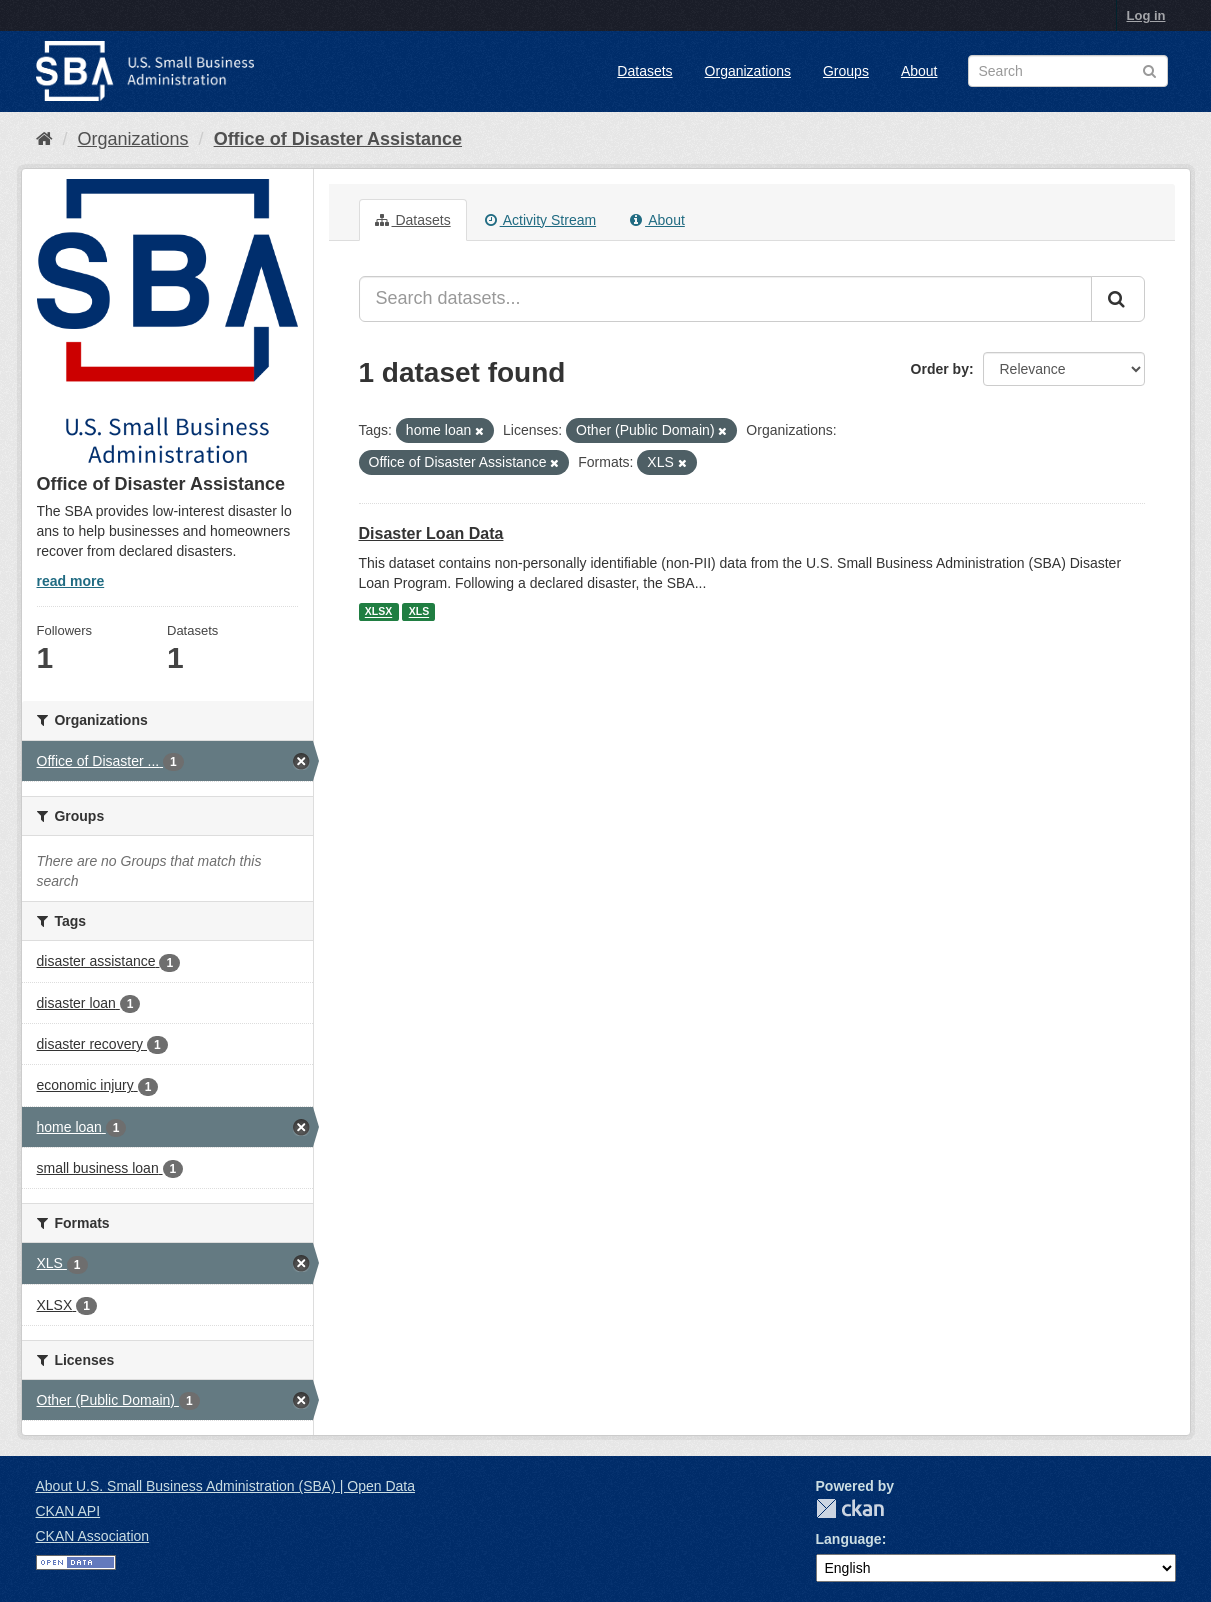 The height and width of the screenshot is (1602, 1211). I want to click on Disaster Loan Data, so click(431, 533).